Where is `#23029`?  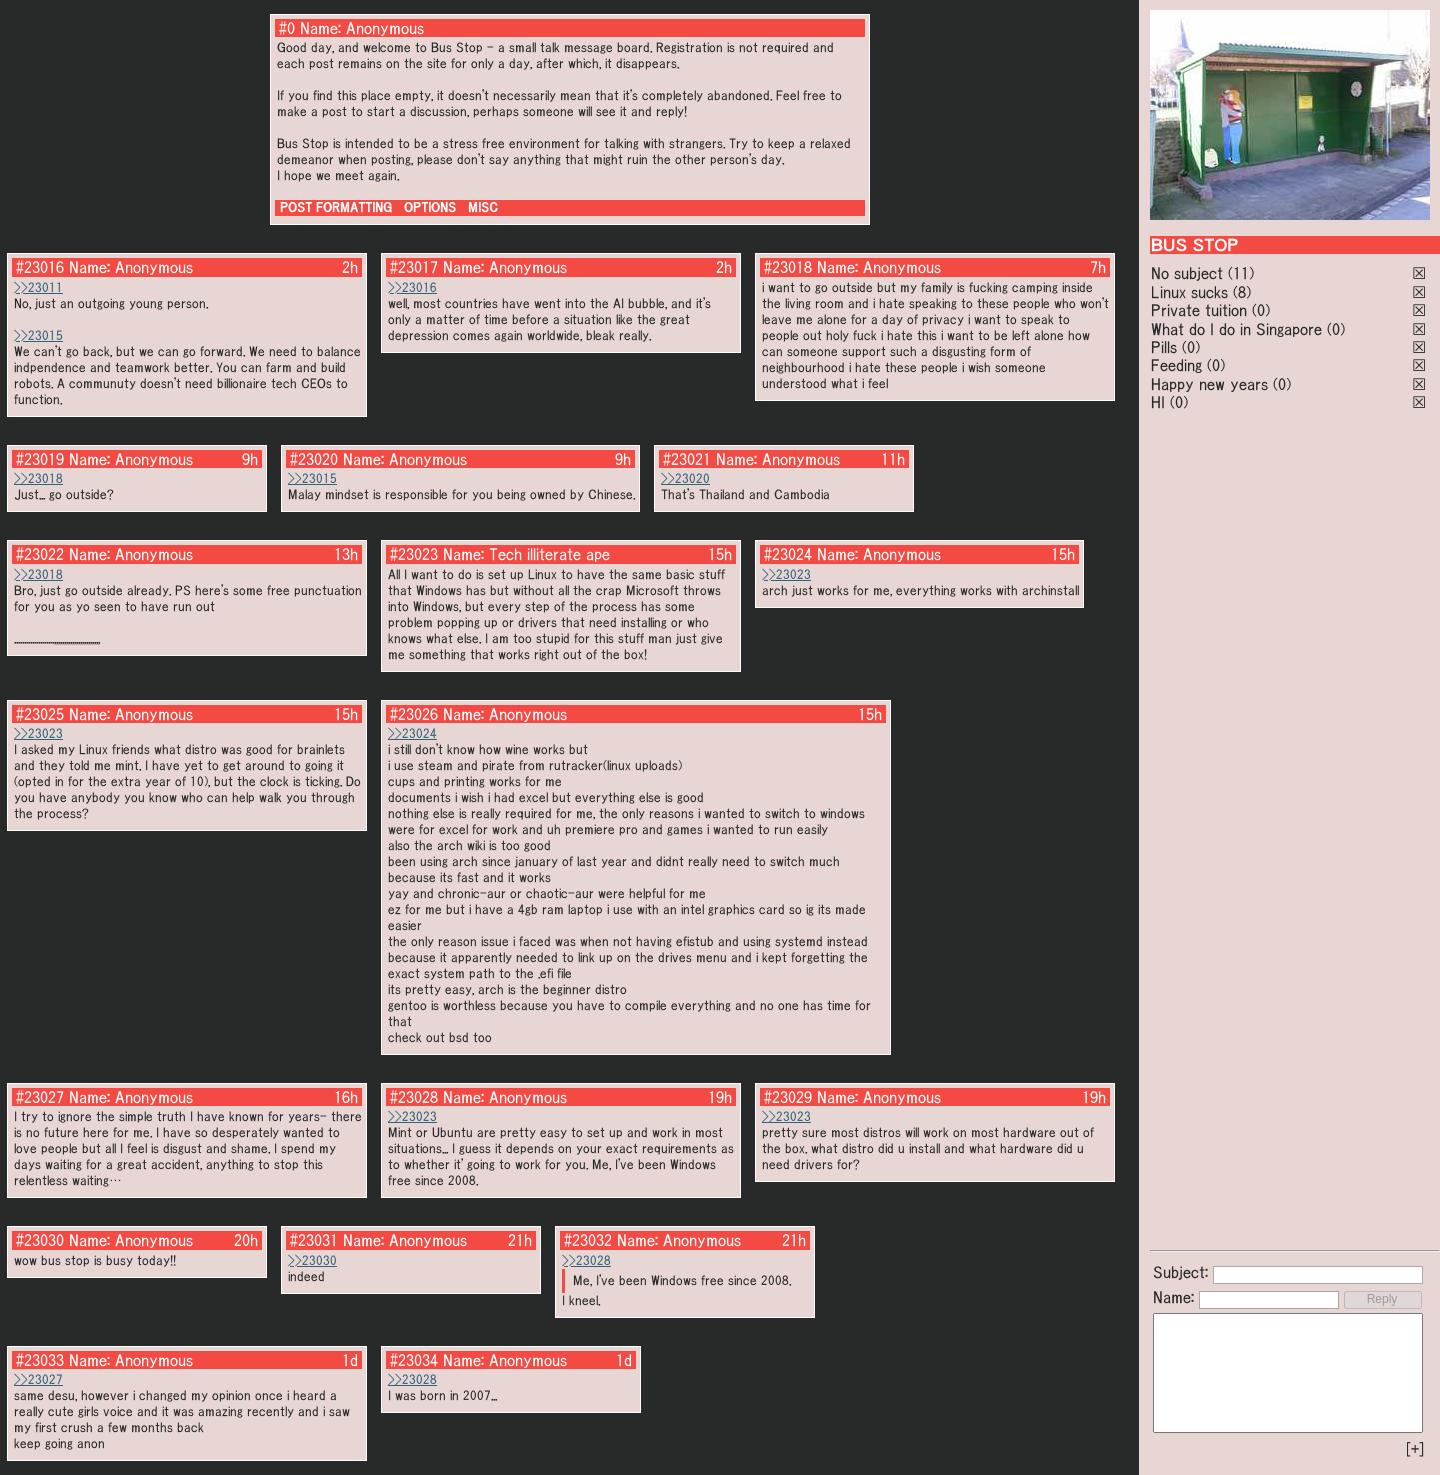
#23029 is located at coordinates (788, 1097).